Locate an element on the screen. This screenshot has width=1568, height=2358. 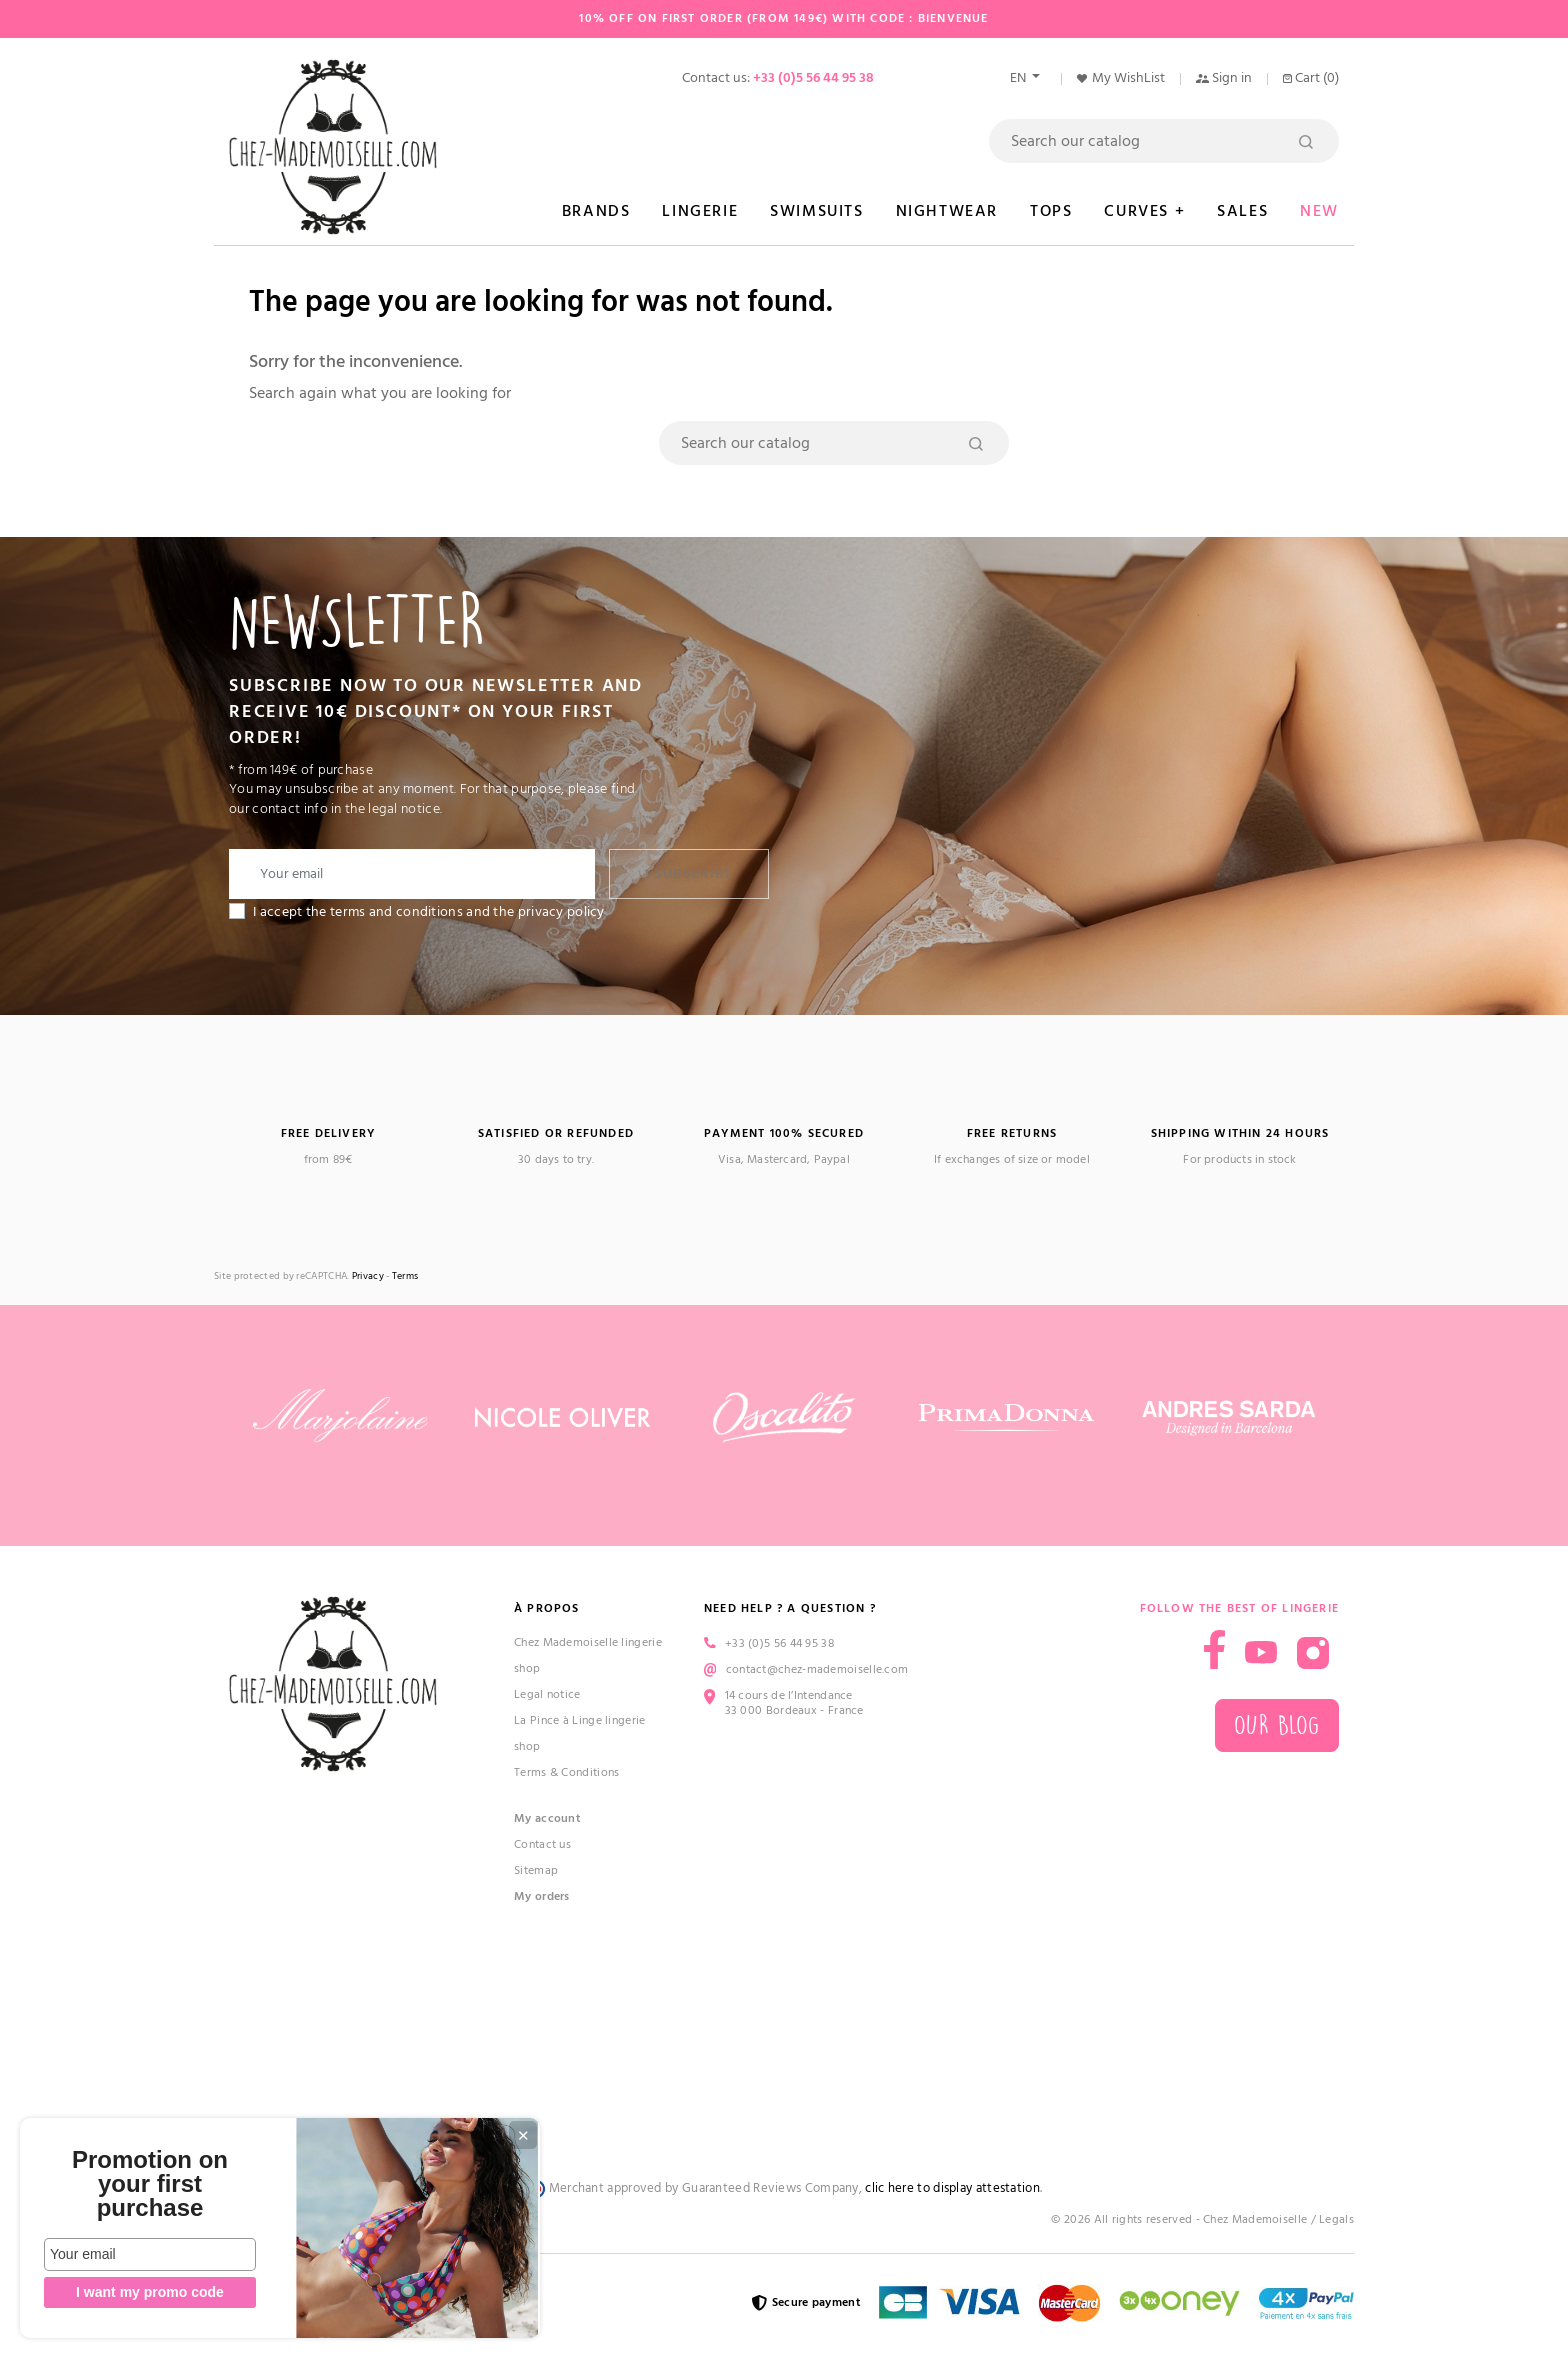
[Search] is located at coordinates (1164, 141).